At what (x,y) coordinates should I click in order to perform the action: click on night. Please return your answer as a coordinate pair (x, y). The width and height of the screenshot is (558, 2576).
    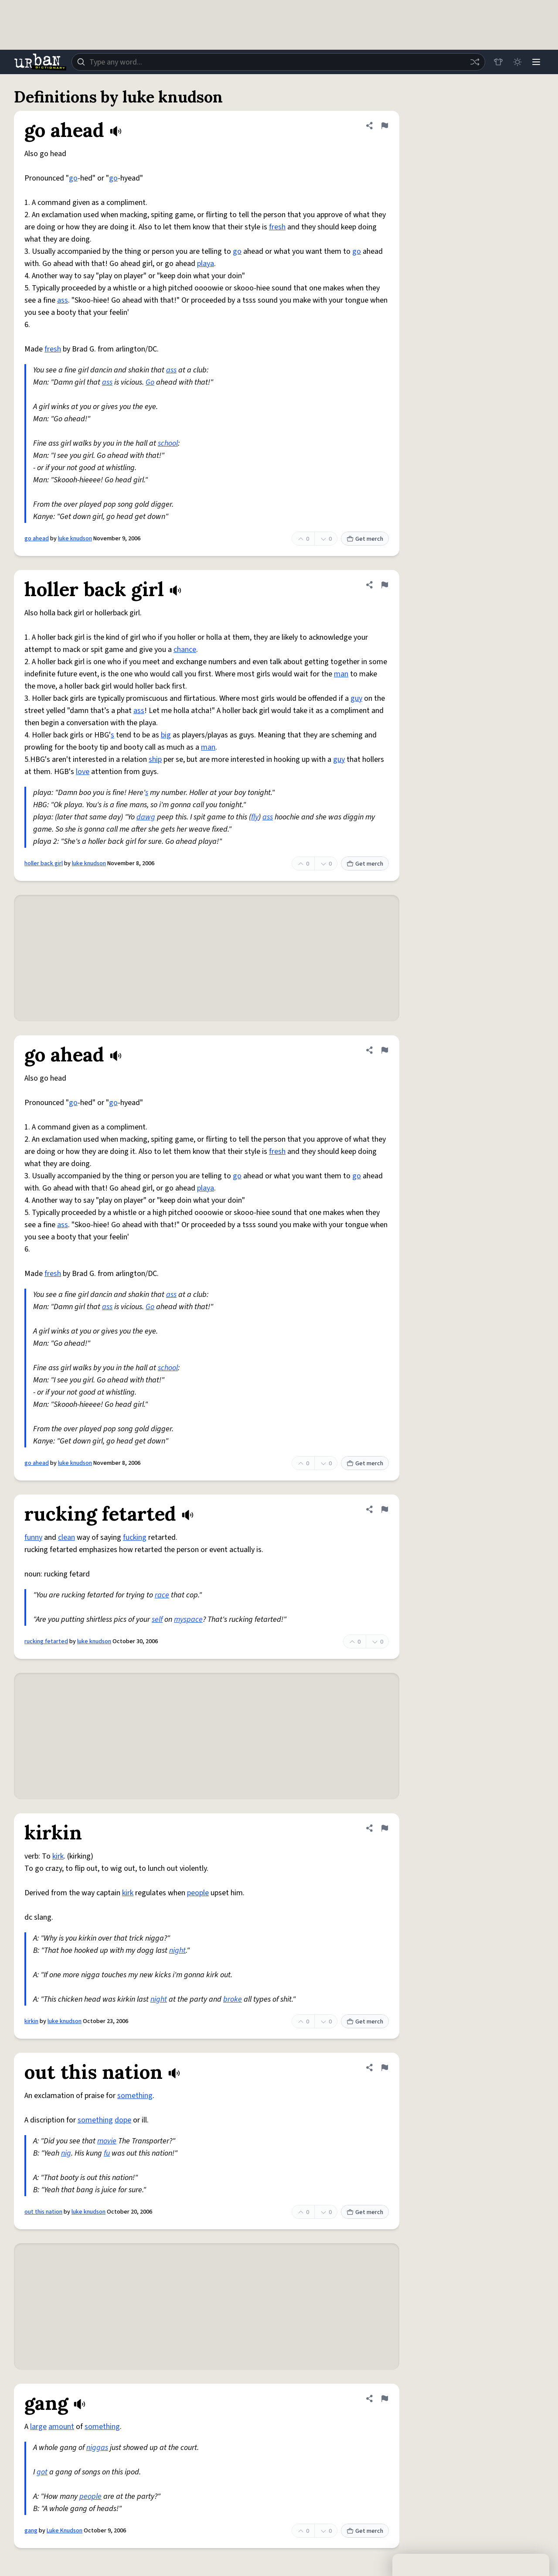
    Looking at the image, I should click on (177, 1950).